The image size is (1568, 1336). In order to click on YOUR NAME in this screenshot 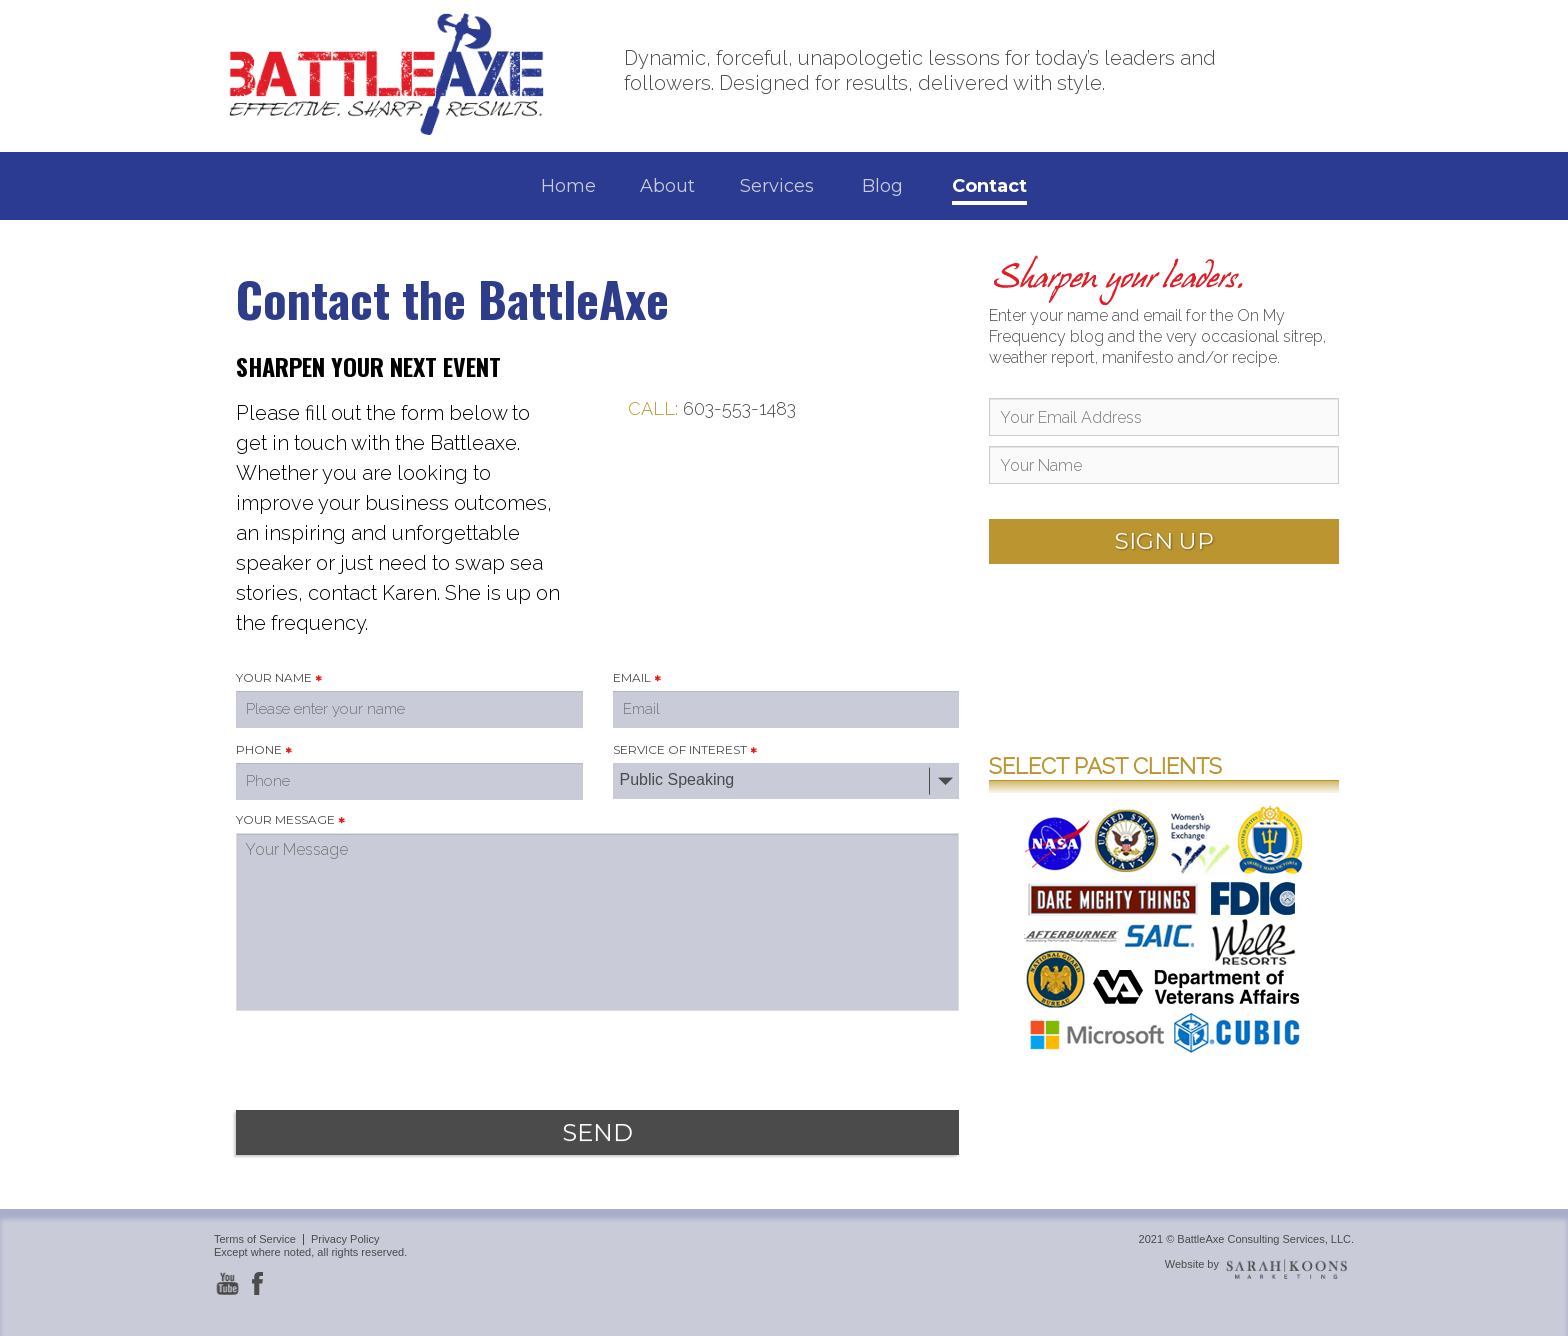, I will do `click(274, 677)`.